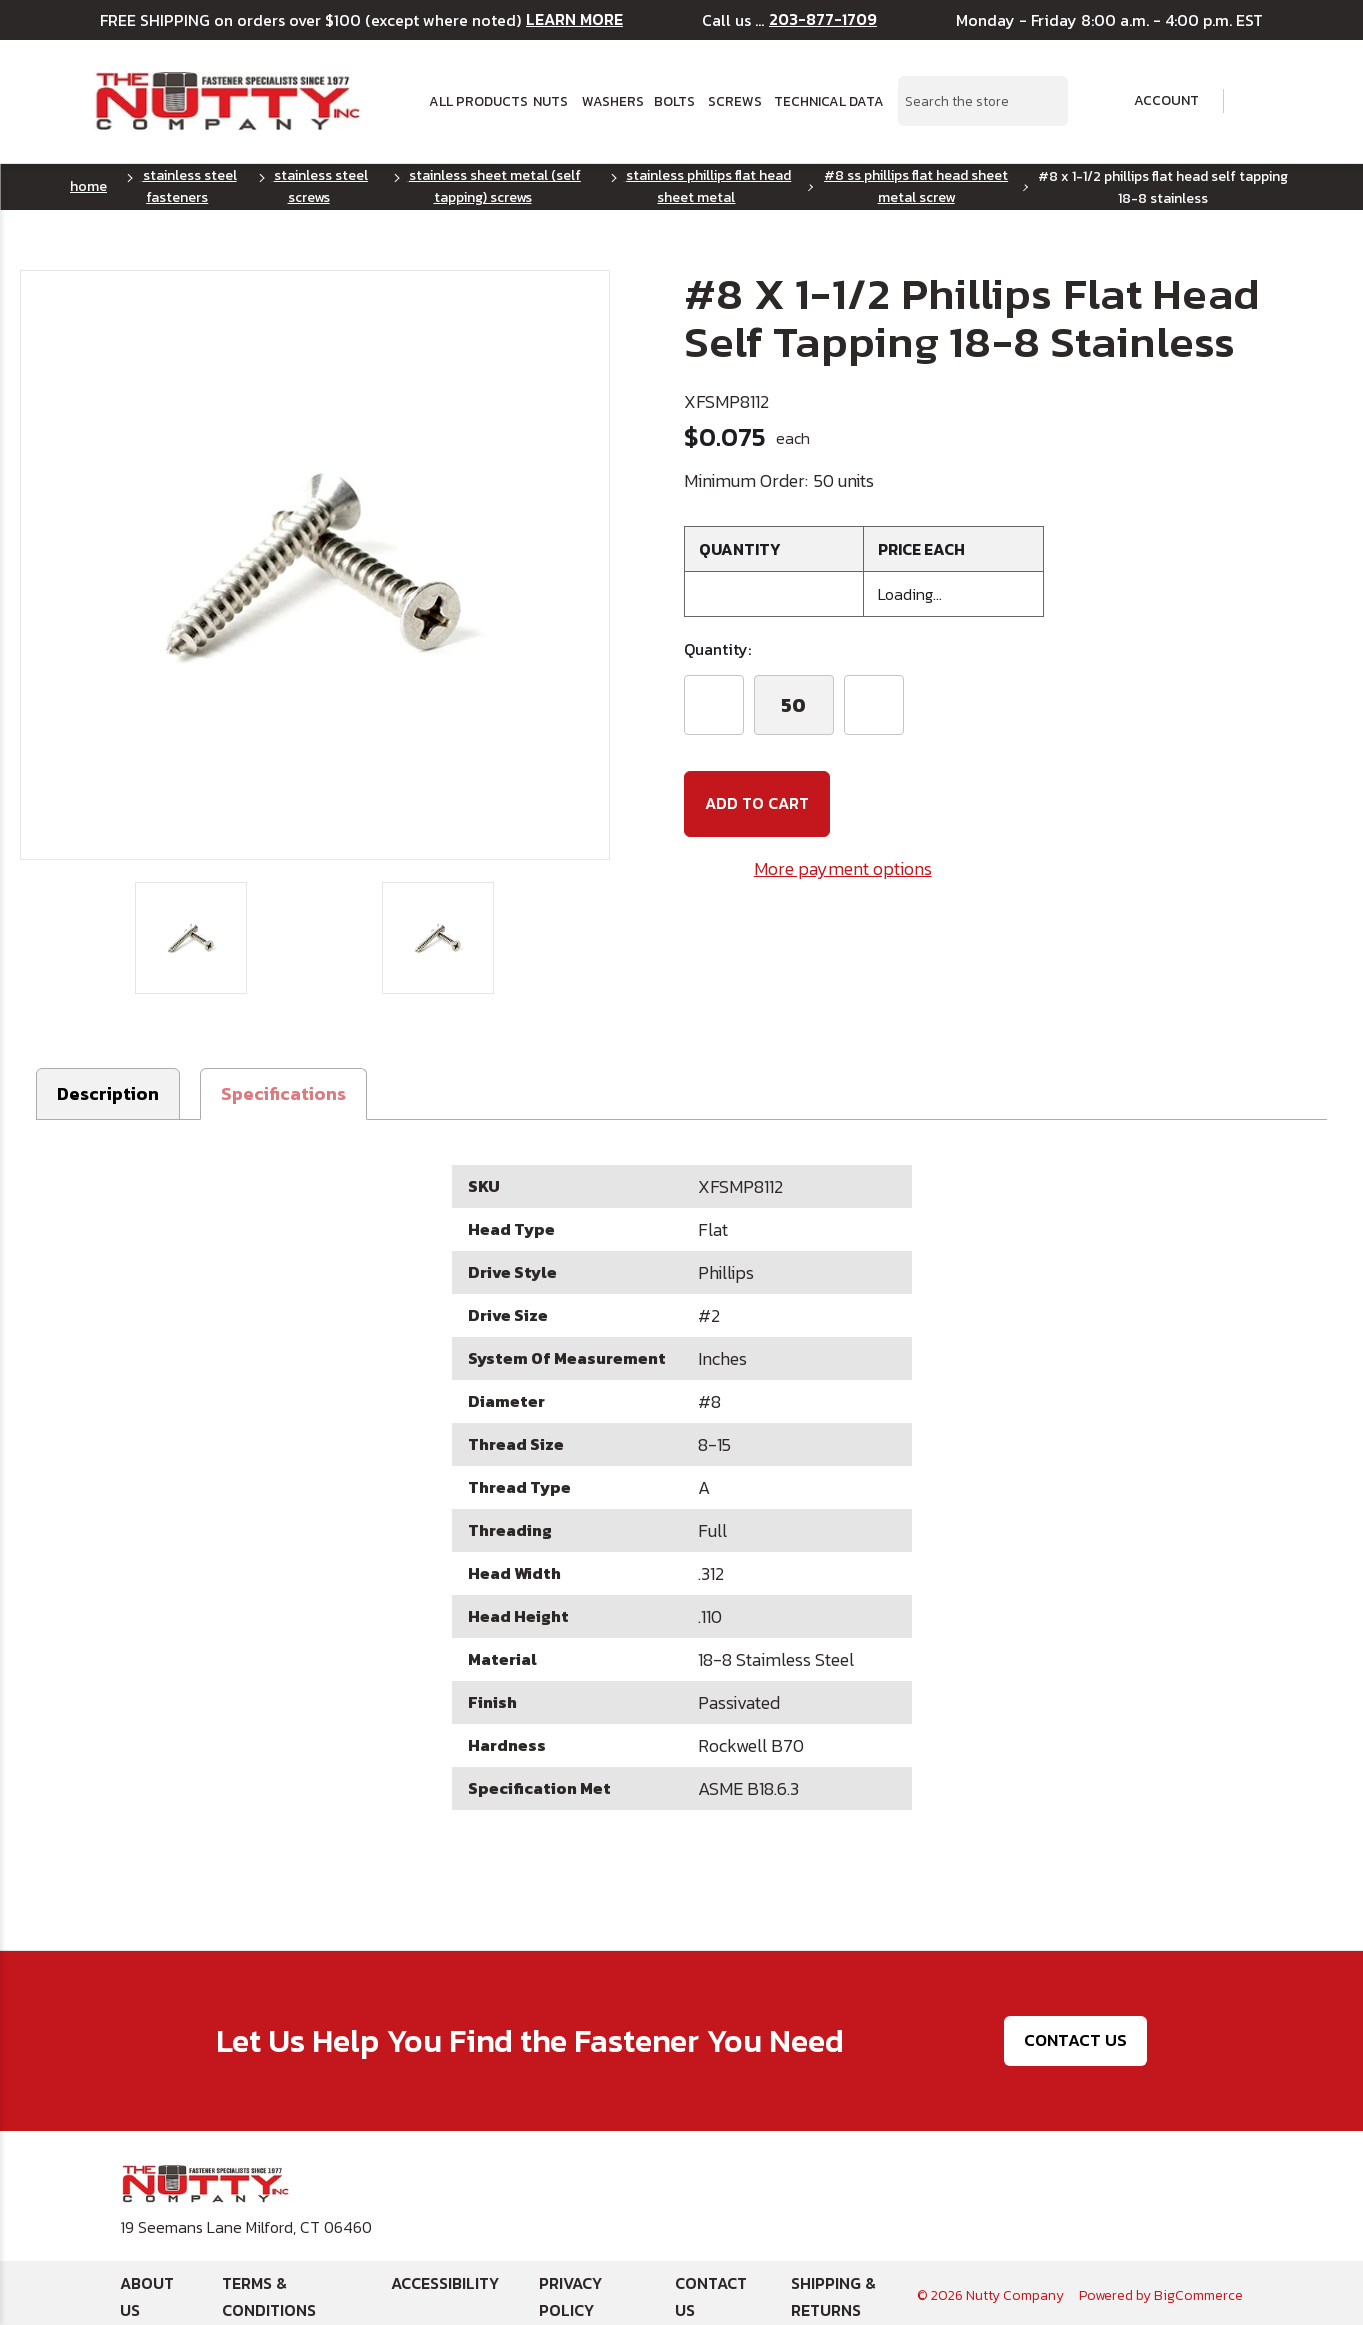  I want to click on Bolts [button], so click(674, 101).